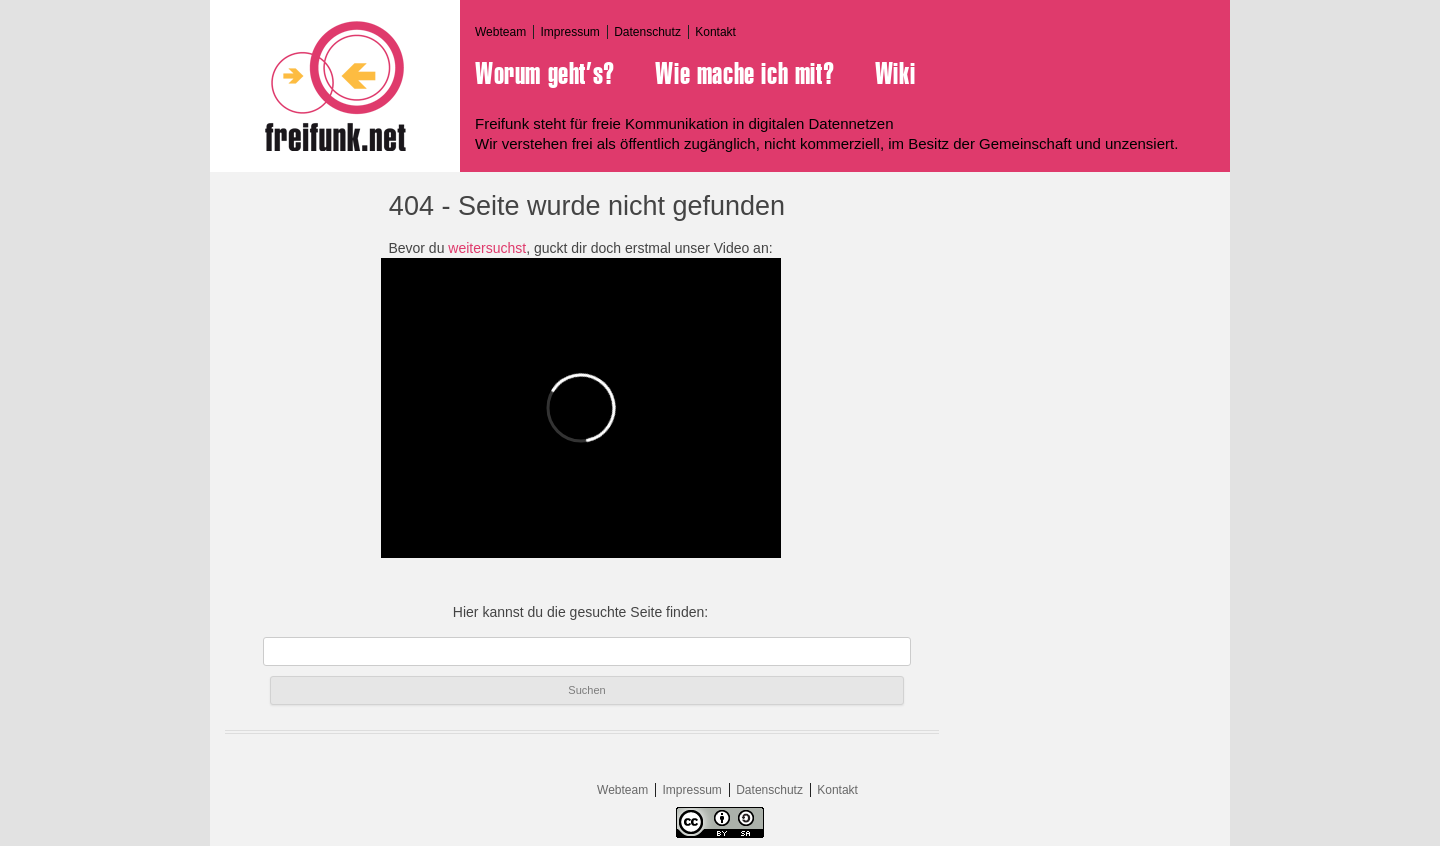 Image resolution: width=1440 pixels, height=846 pixels. Describe the element at coordinates (545, 74) in the screenshot. I see `Worum geht’s?` at that location.